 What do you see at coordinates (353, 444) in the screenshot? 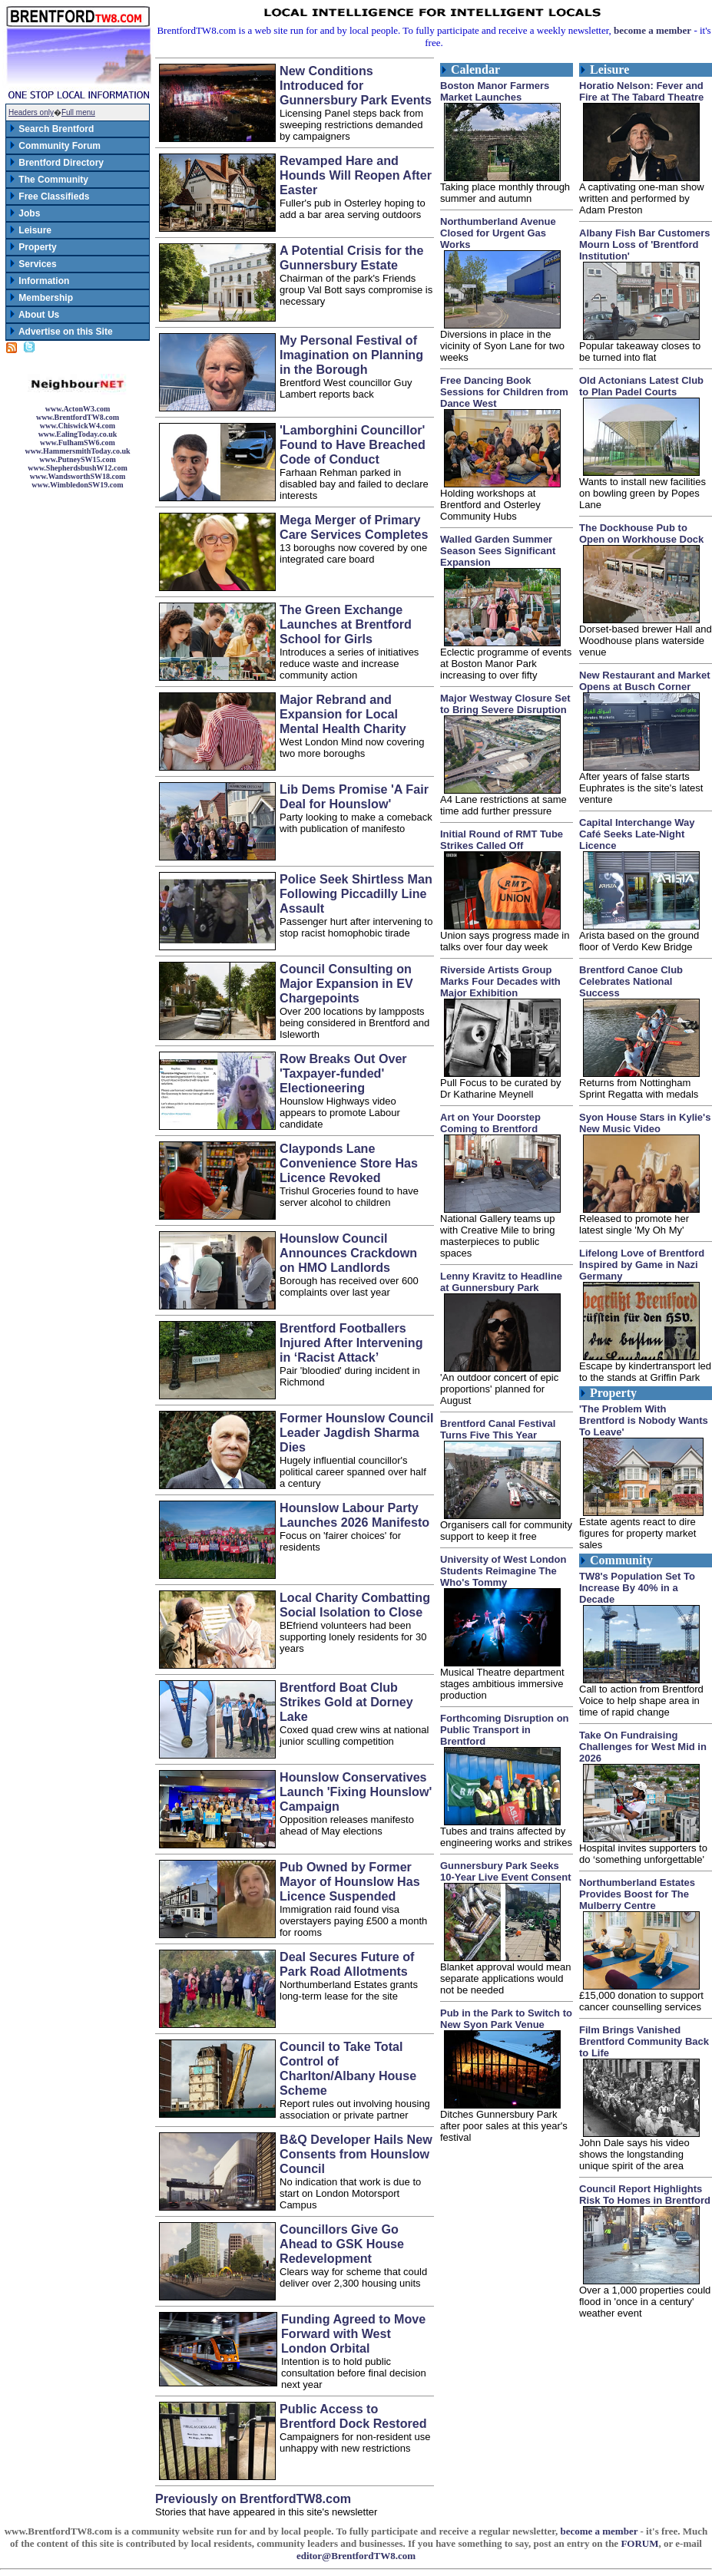
I see `'Lamborghini Councillor' Found to Have Breached Code of Conduct` at bounding box center [353, 444].